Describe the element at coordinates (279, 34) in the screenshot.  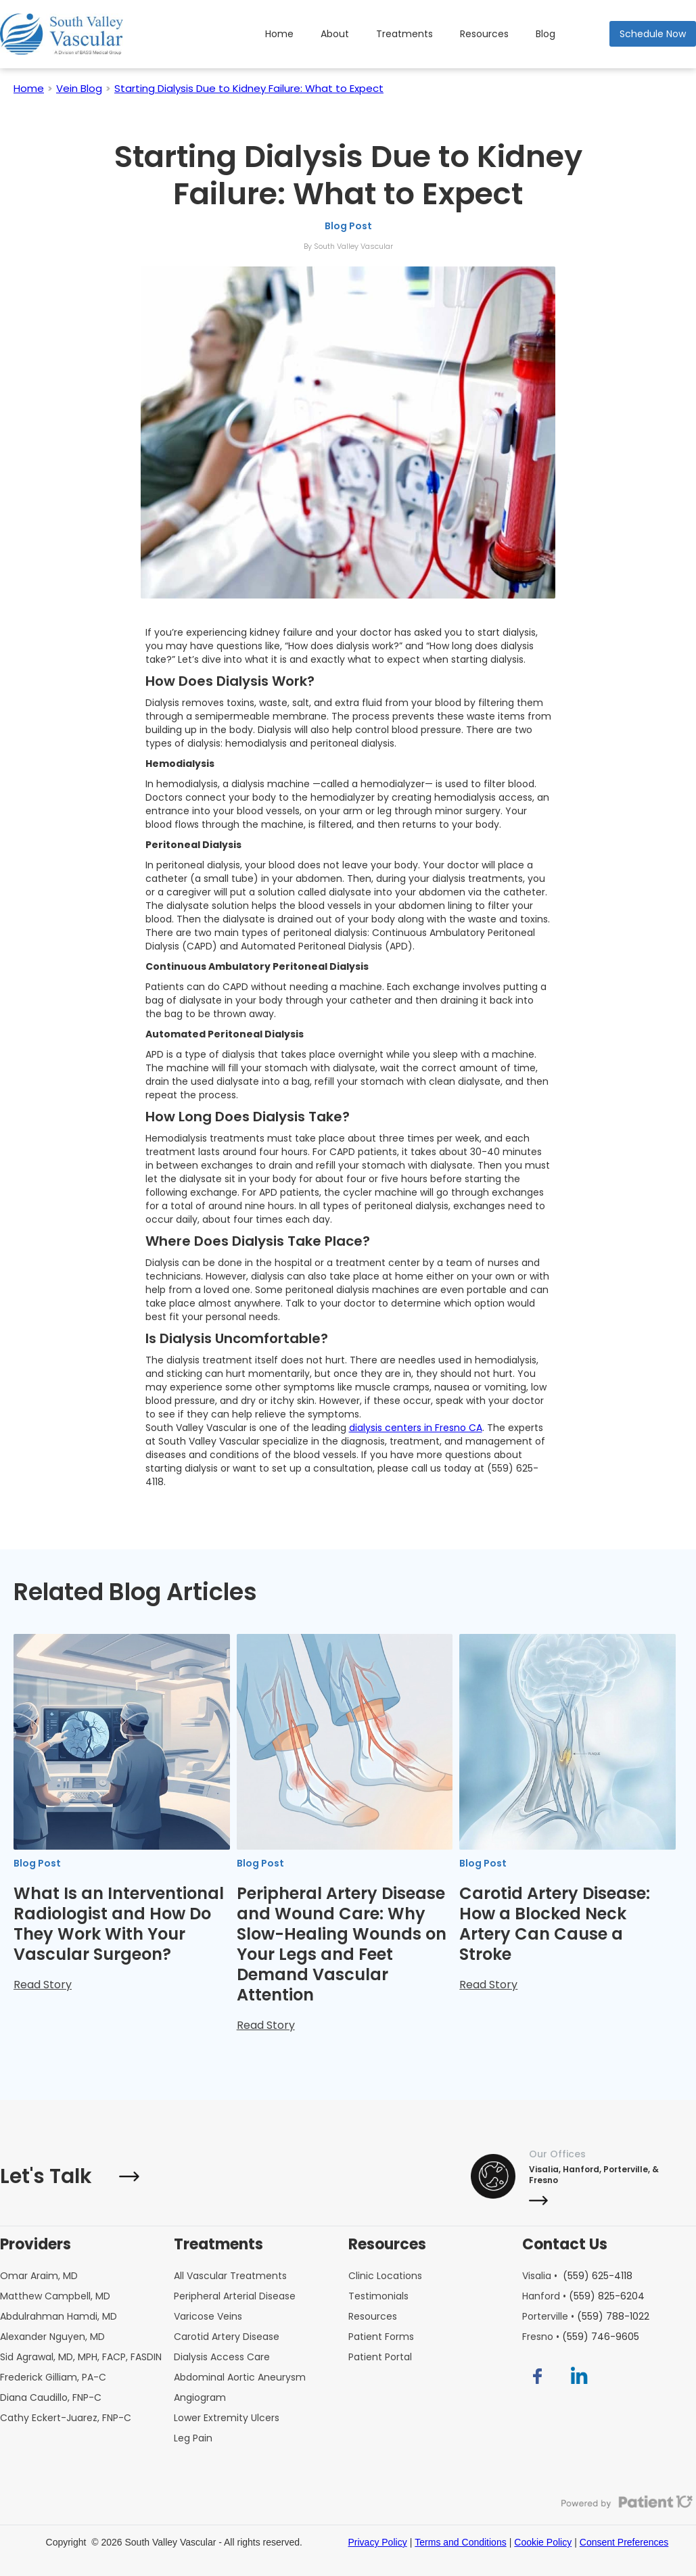
I see `Home` at that location.